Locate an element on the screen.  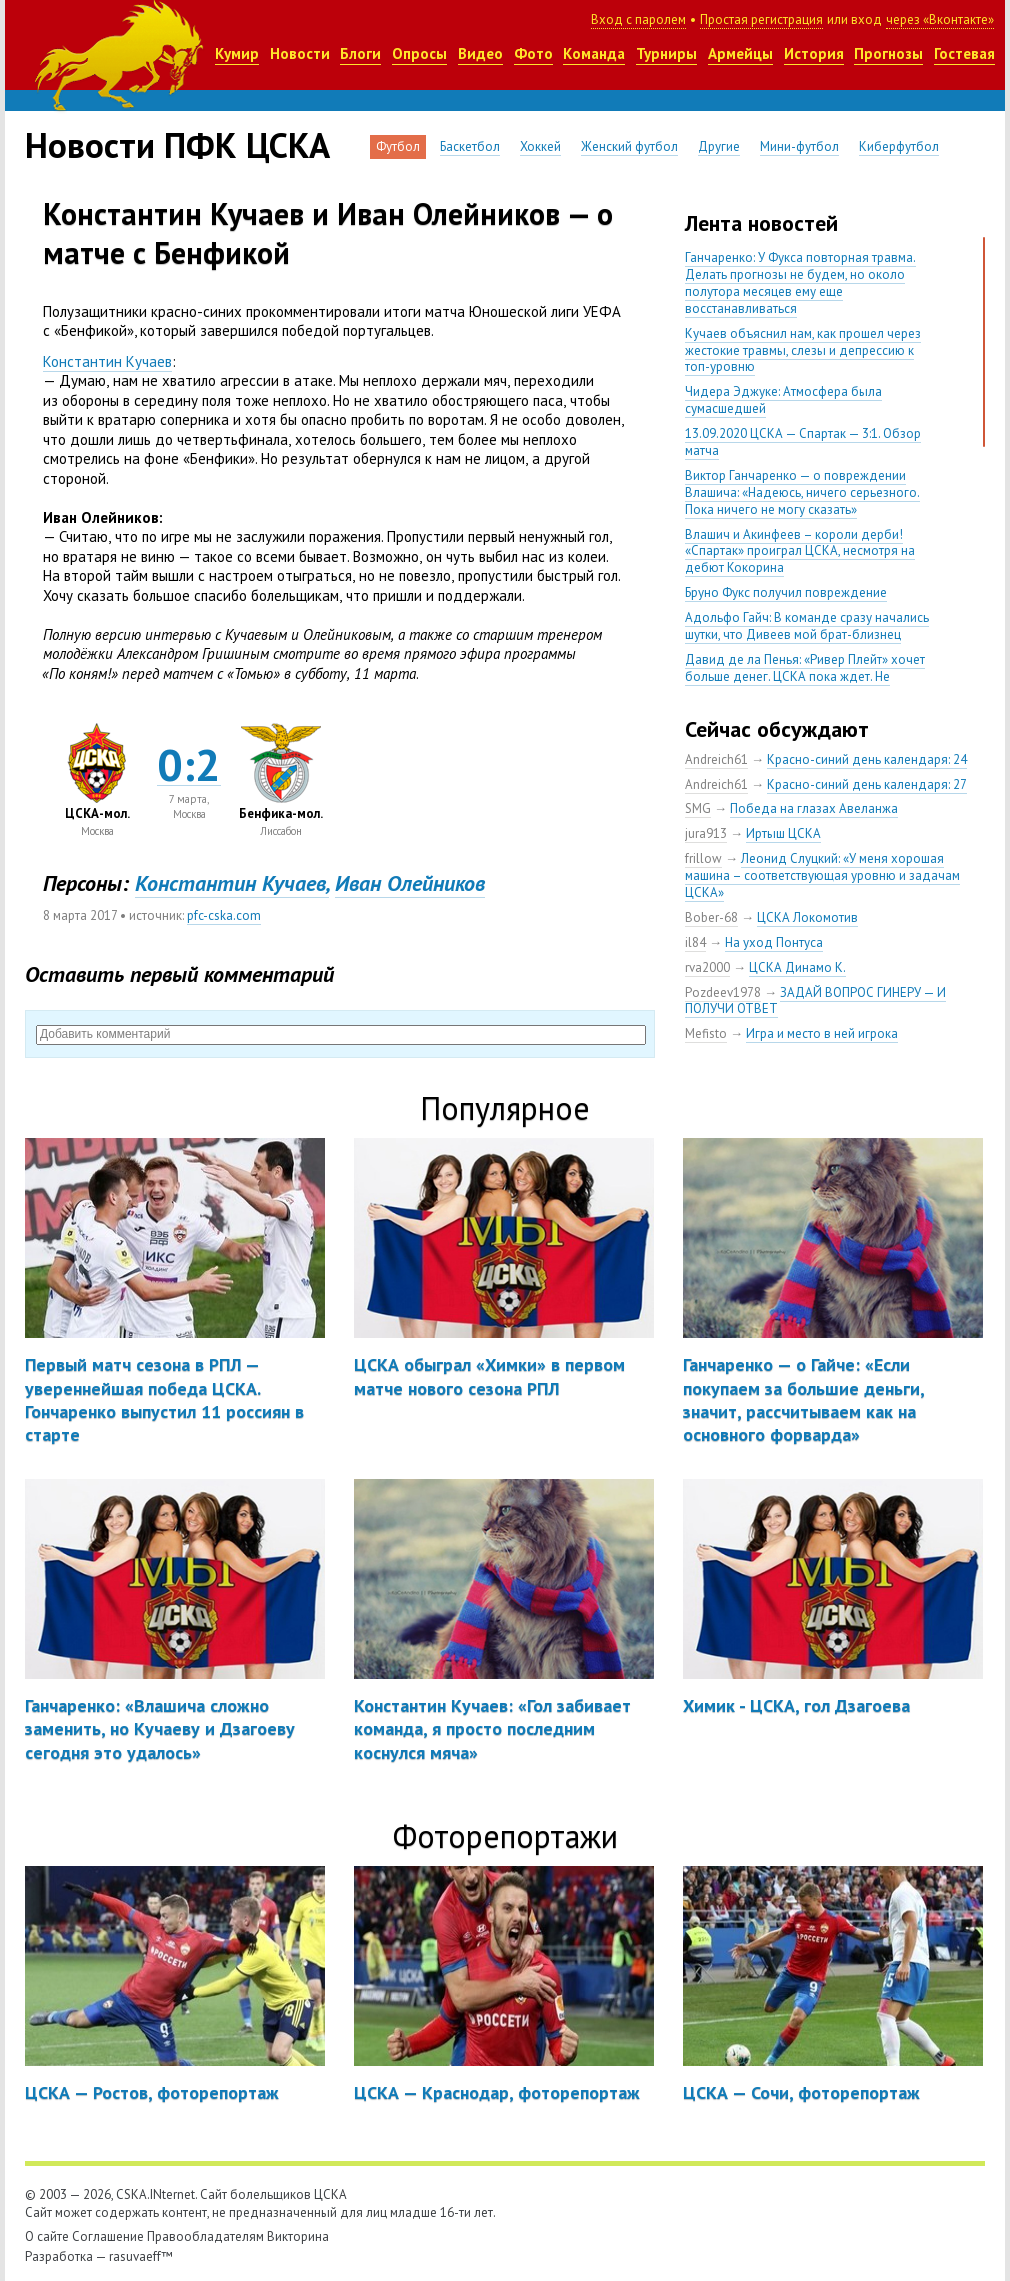
Фото is located at coordinates (533, 53).